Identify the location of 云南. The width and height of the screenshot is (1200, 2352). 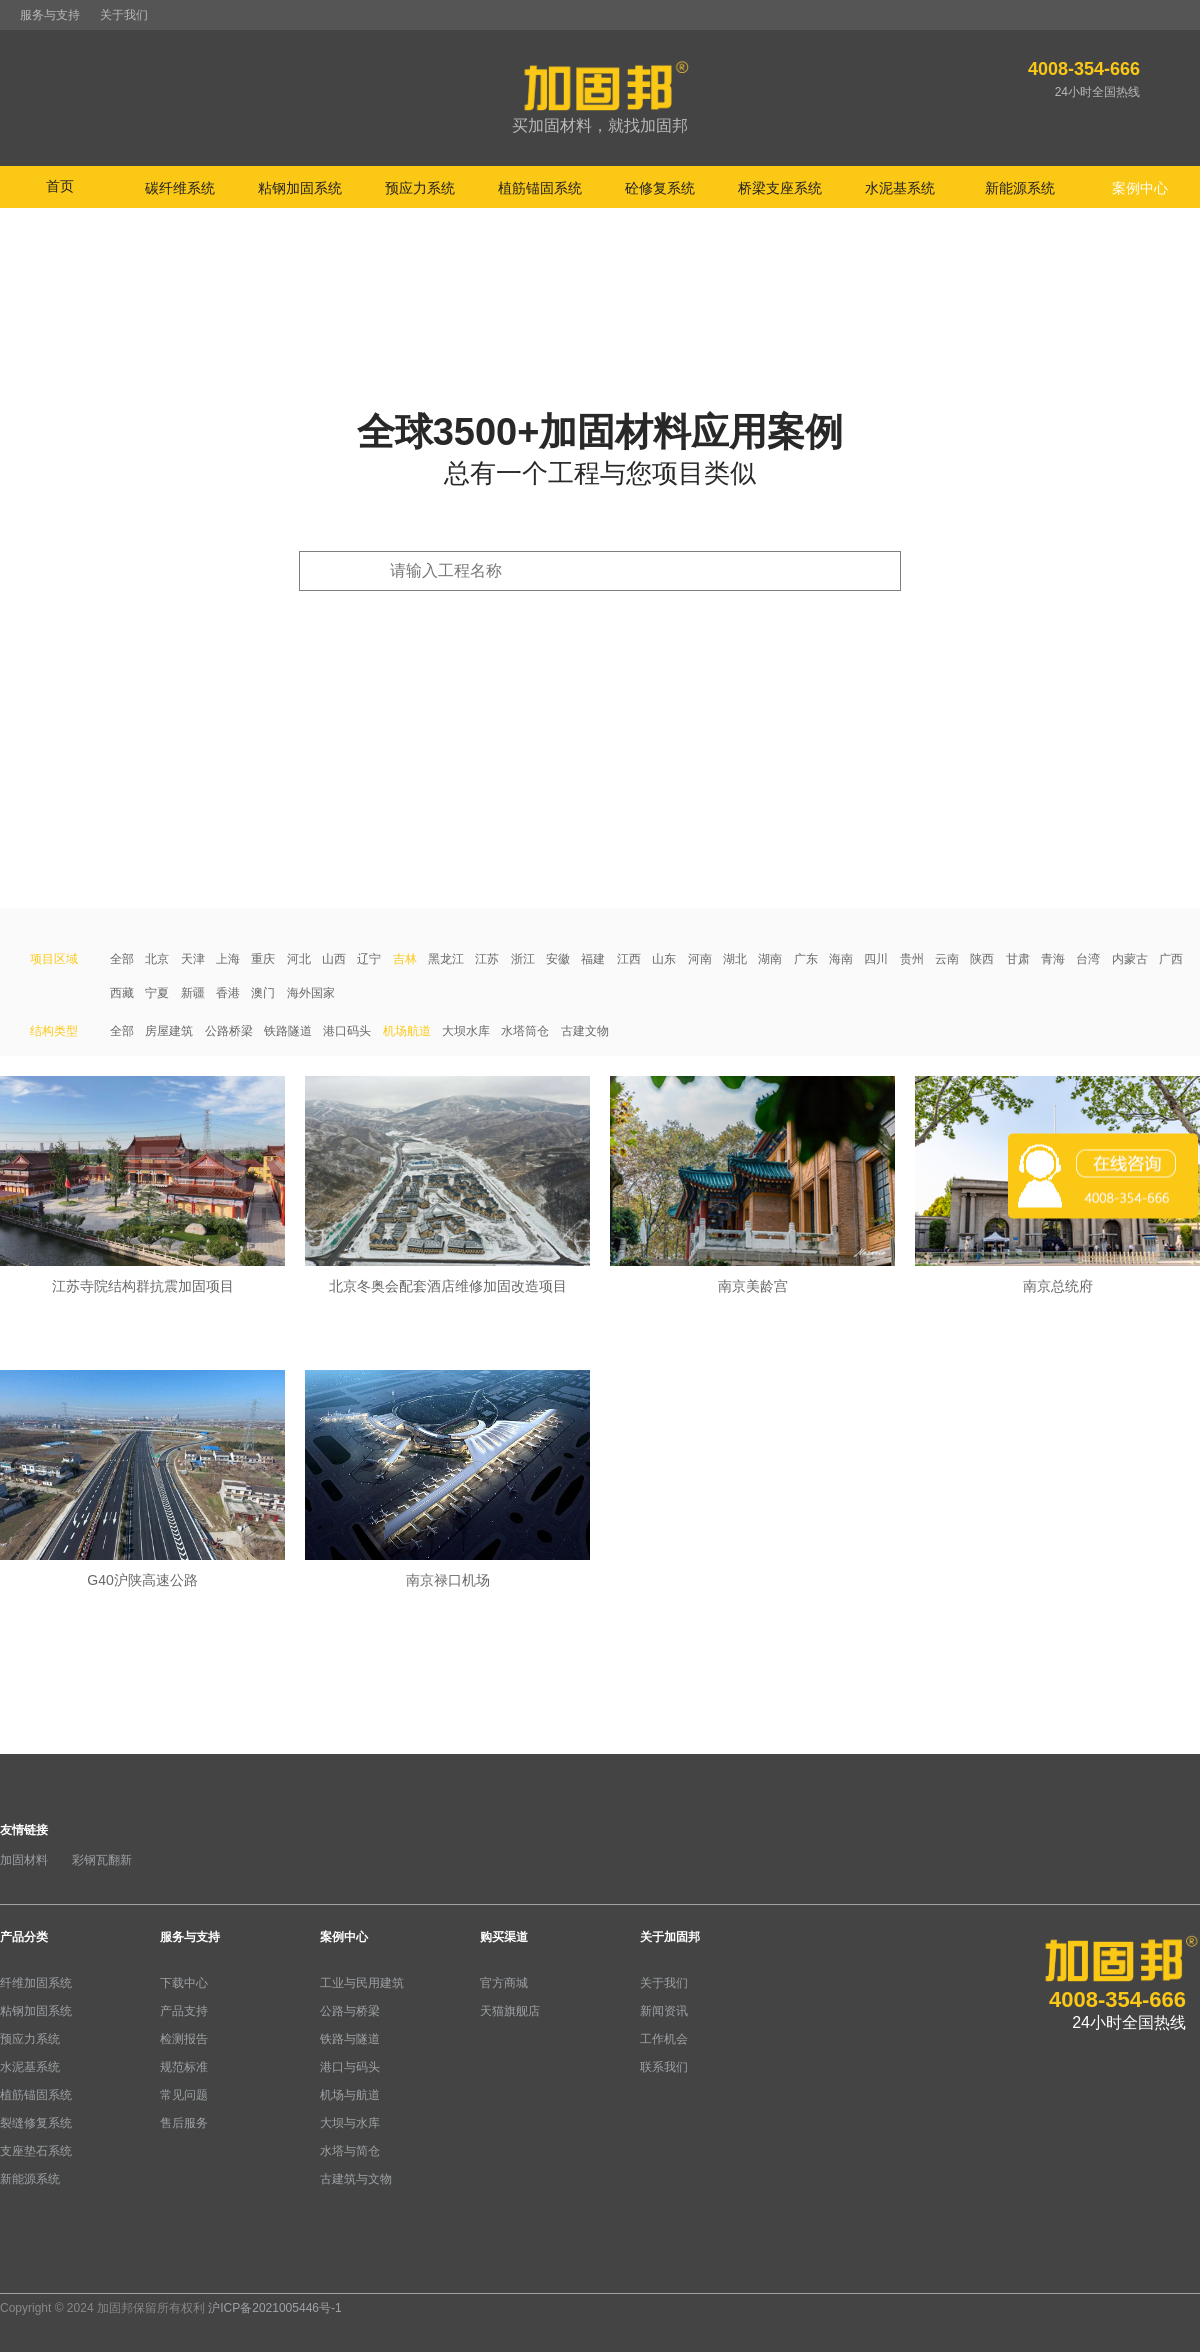
(947, 959).